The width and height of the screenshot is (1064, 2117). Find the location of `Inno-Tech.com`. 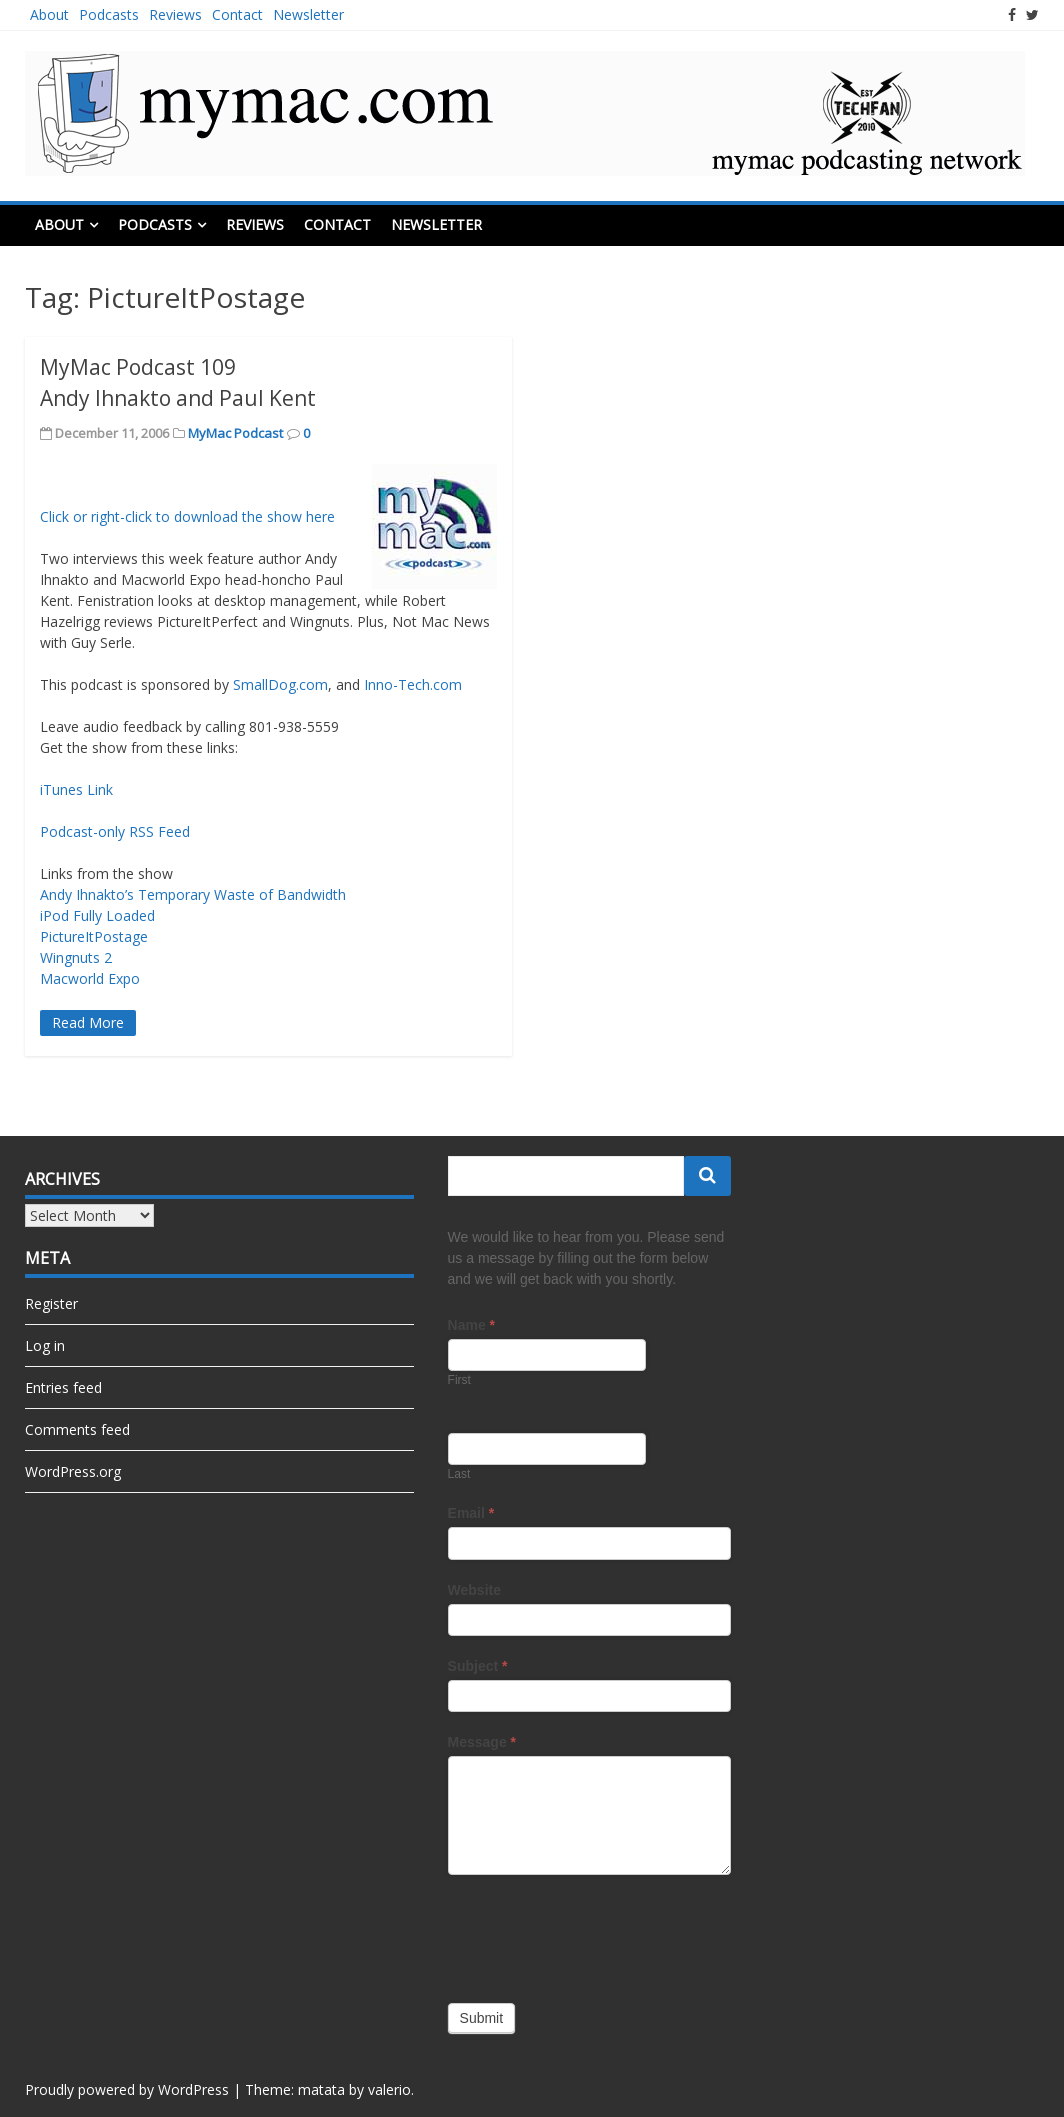

Inno-Tech.com is located at coordinates (413, 684).